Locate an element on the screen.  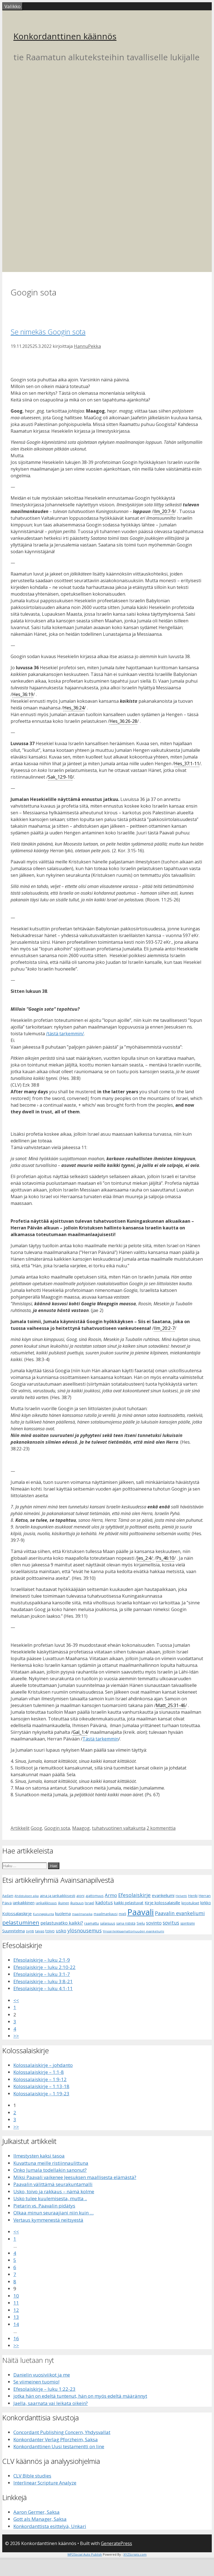
Kolossalaiskirje [Kolossalaiskirje (11 kohdetta)] is located at coordinates (17, 1913).